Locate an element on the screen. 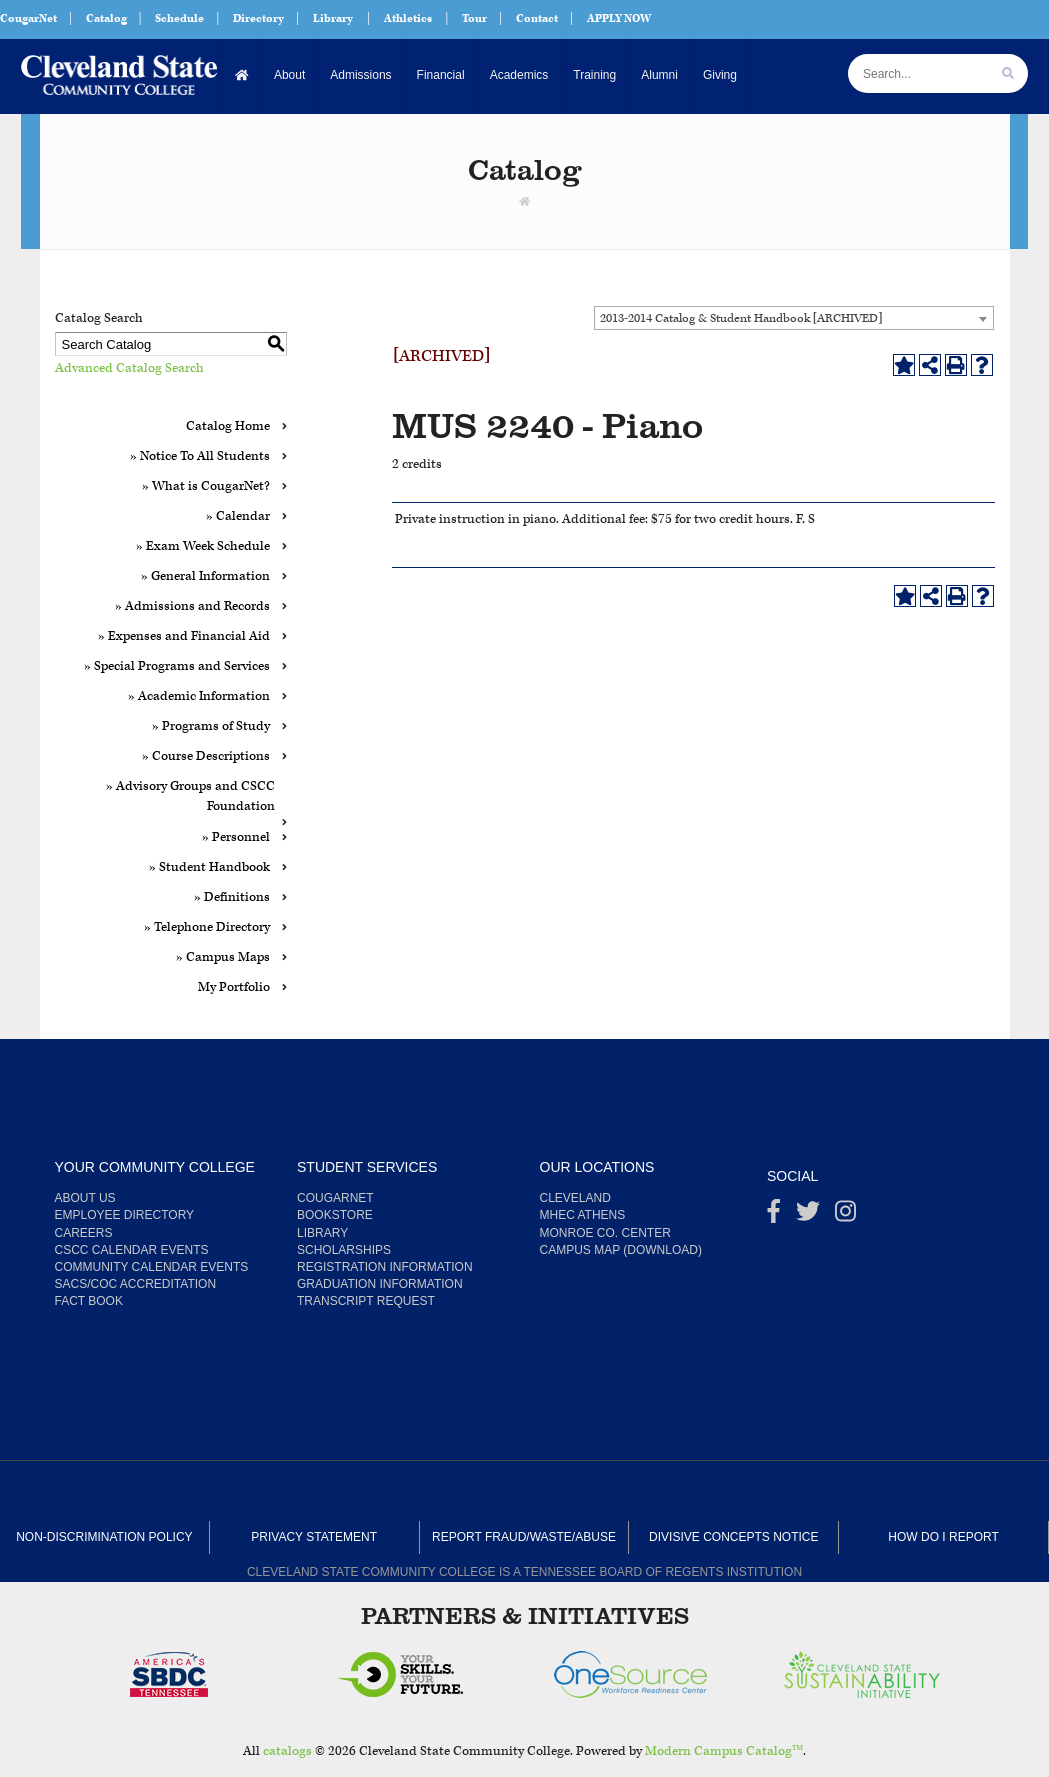 This screenshot has width=1049, height=1777. » Telephone Directory is located at coordinates (207, 927).